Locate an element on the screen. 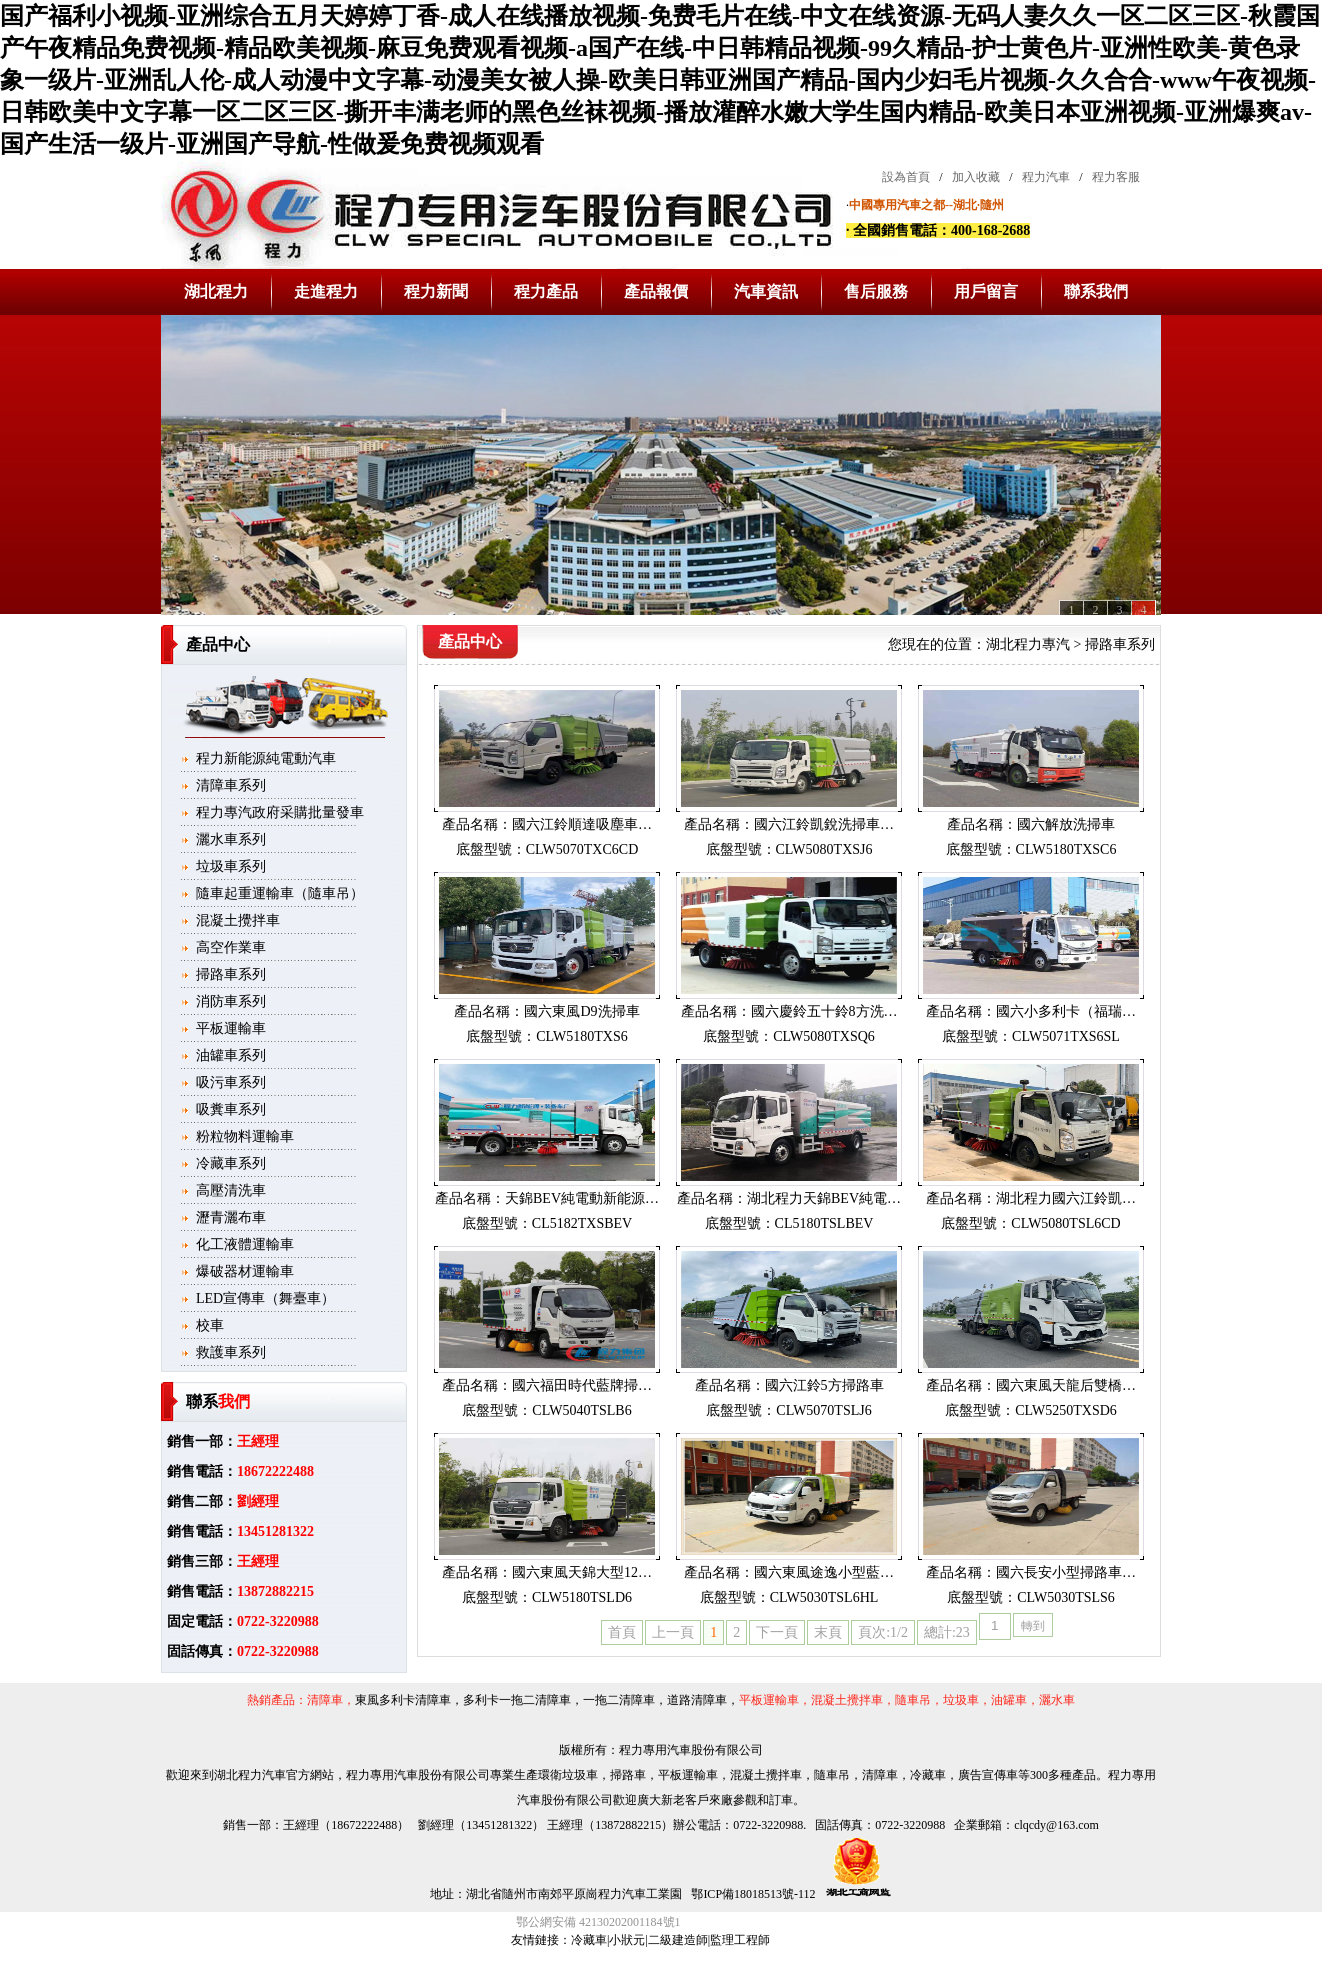 This screenshot has width=1322, height=1969. 爆破器材運輸車 is located at coordinates (245, 1271).